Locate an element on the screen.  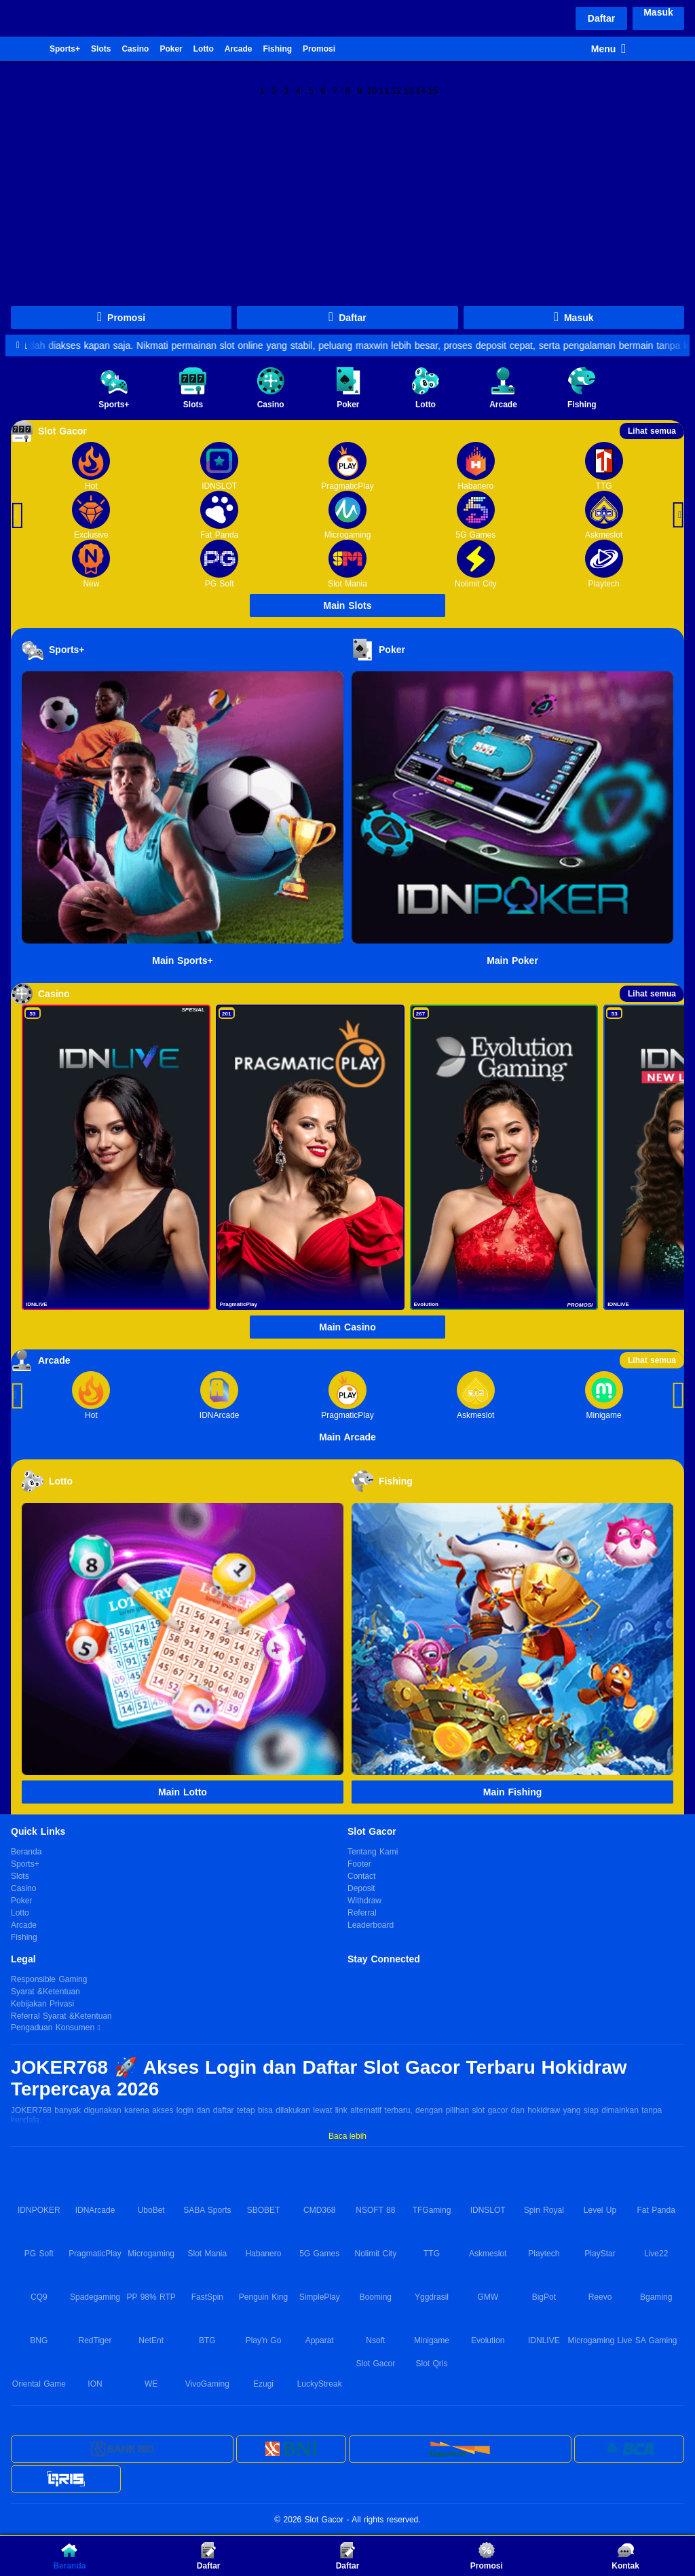
Lihat semua is located at coordinates (652, 431).